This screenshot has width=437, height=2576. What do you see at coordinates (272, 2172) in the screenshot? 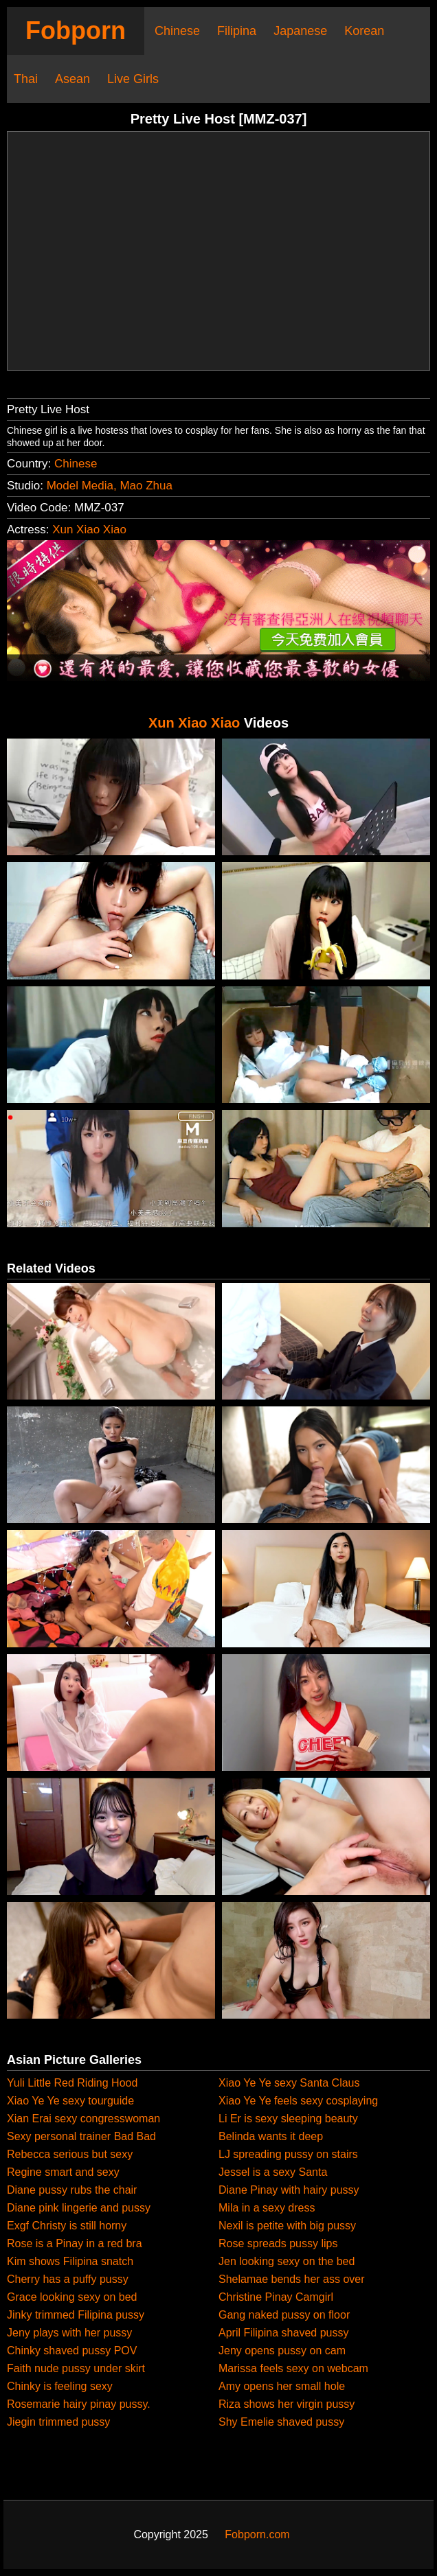
I see `Jessel is a sexy Santa` at bounding box center [272, 2172].